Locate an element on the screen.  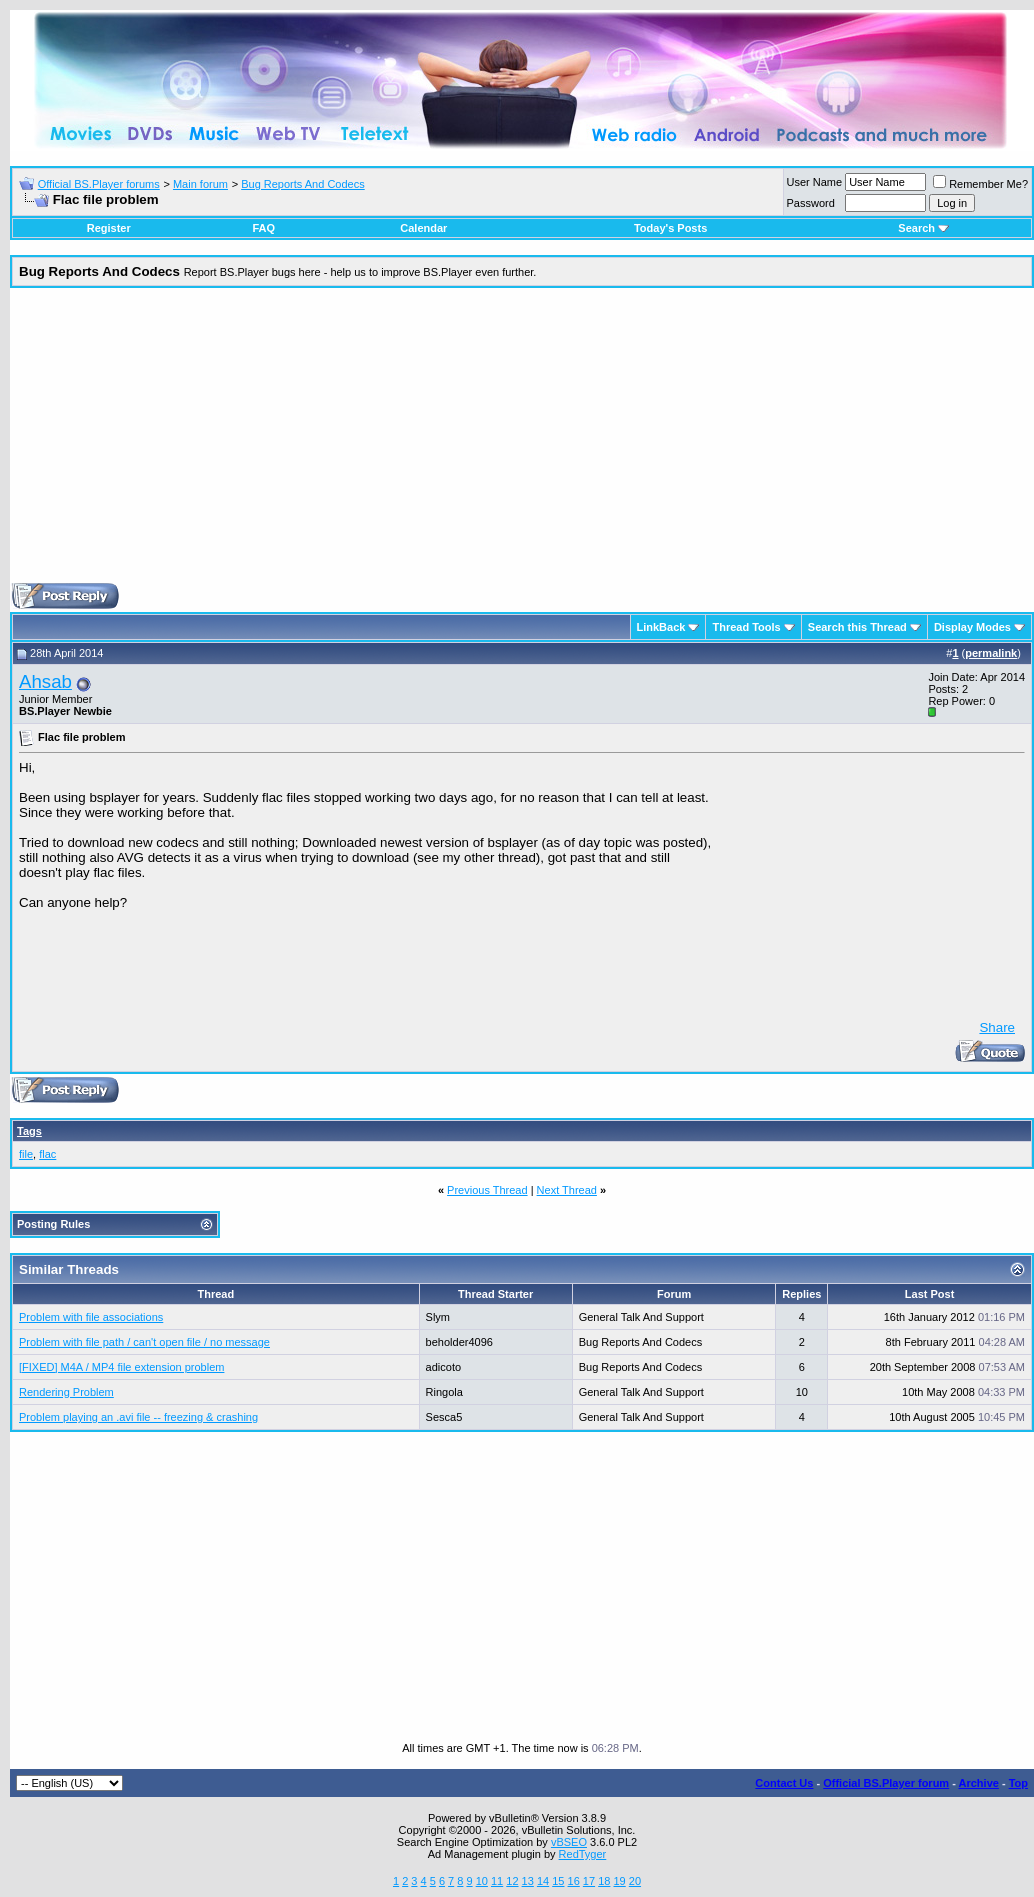
Tags is located at coordinates (29, 1131).